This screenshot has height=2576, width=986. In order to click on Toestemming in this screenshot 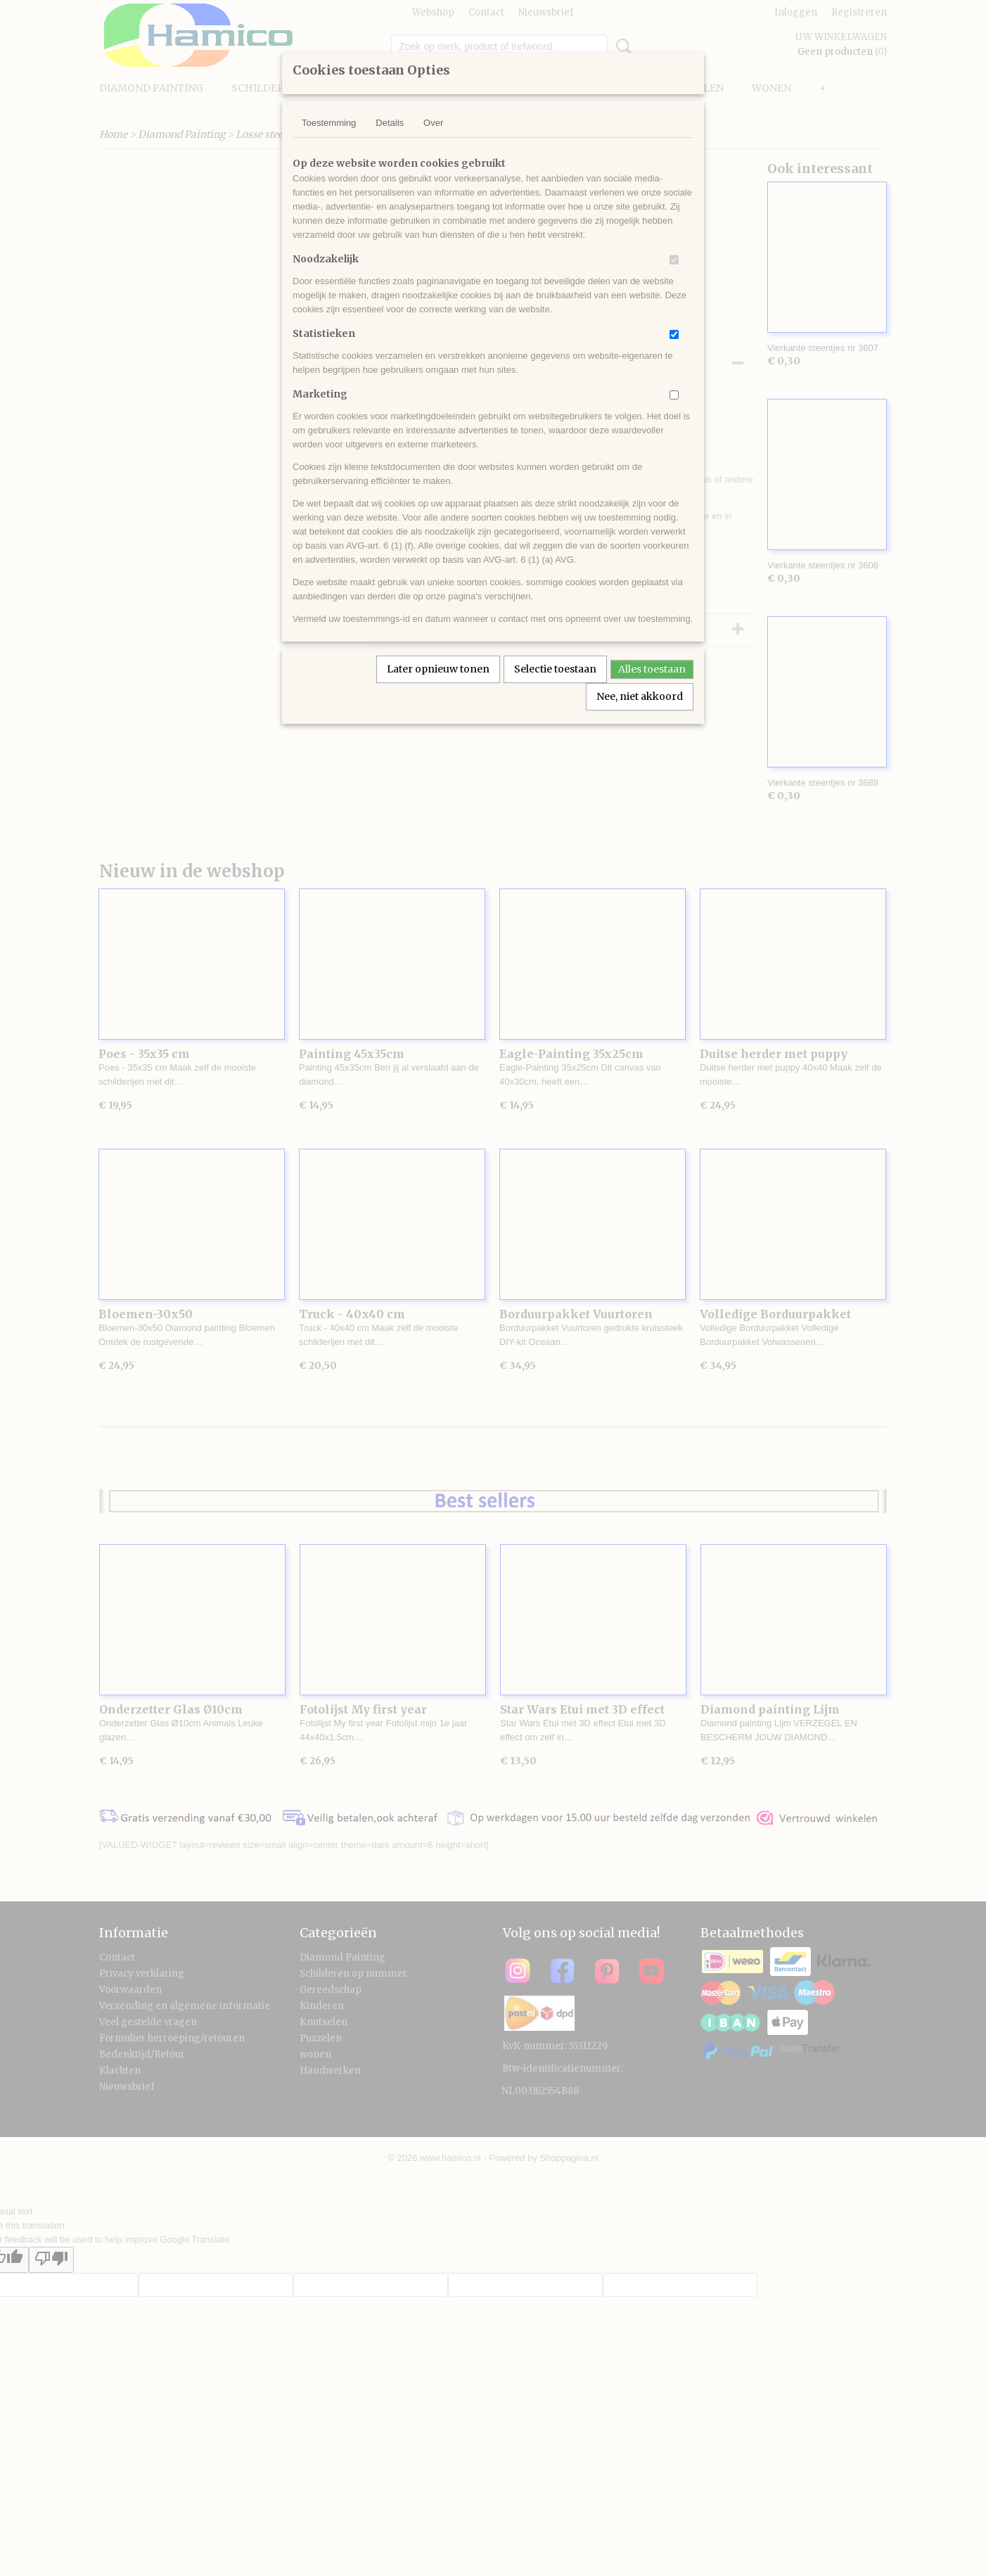, I will do `click(329, 122)`.